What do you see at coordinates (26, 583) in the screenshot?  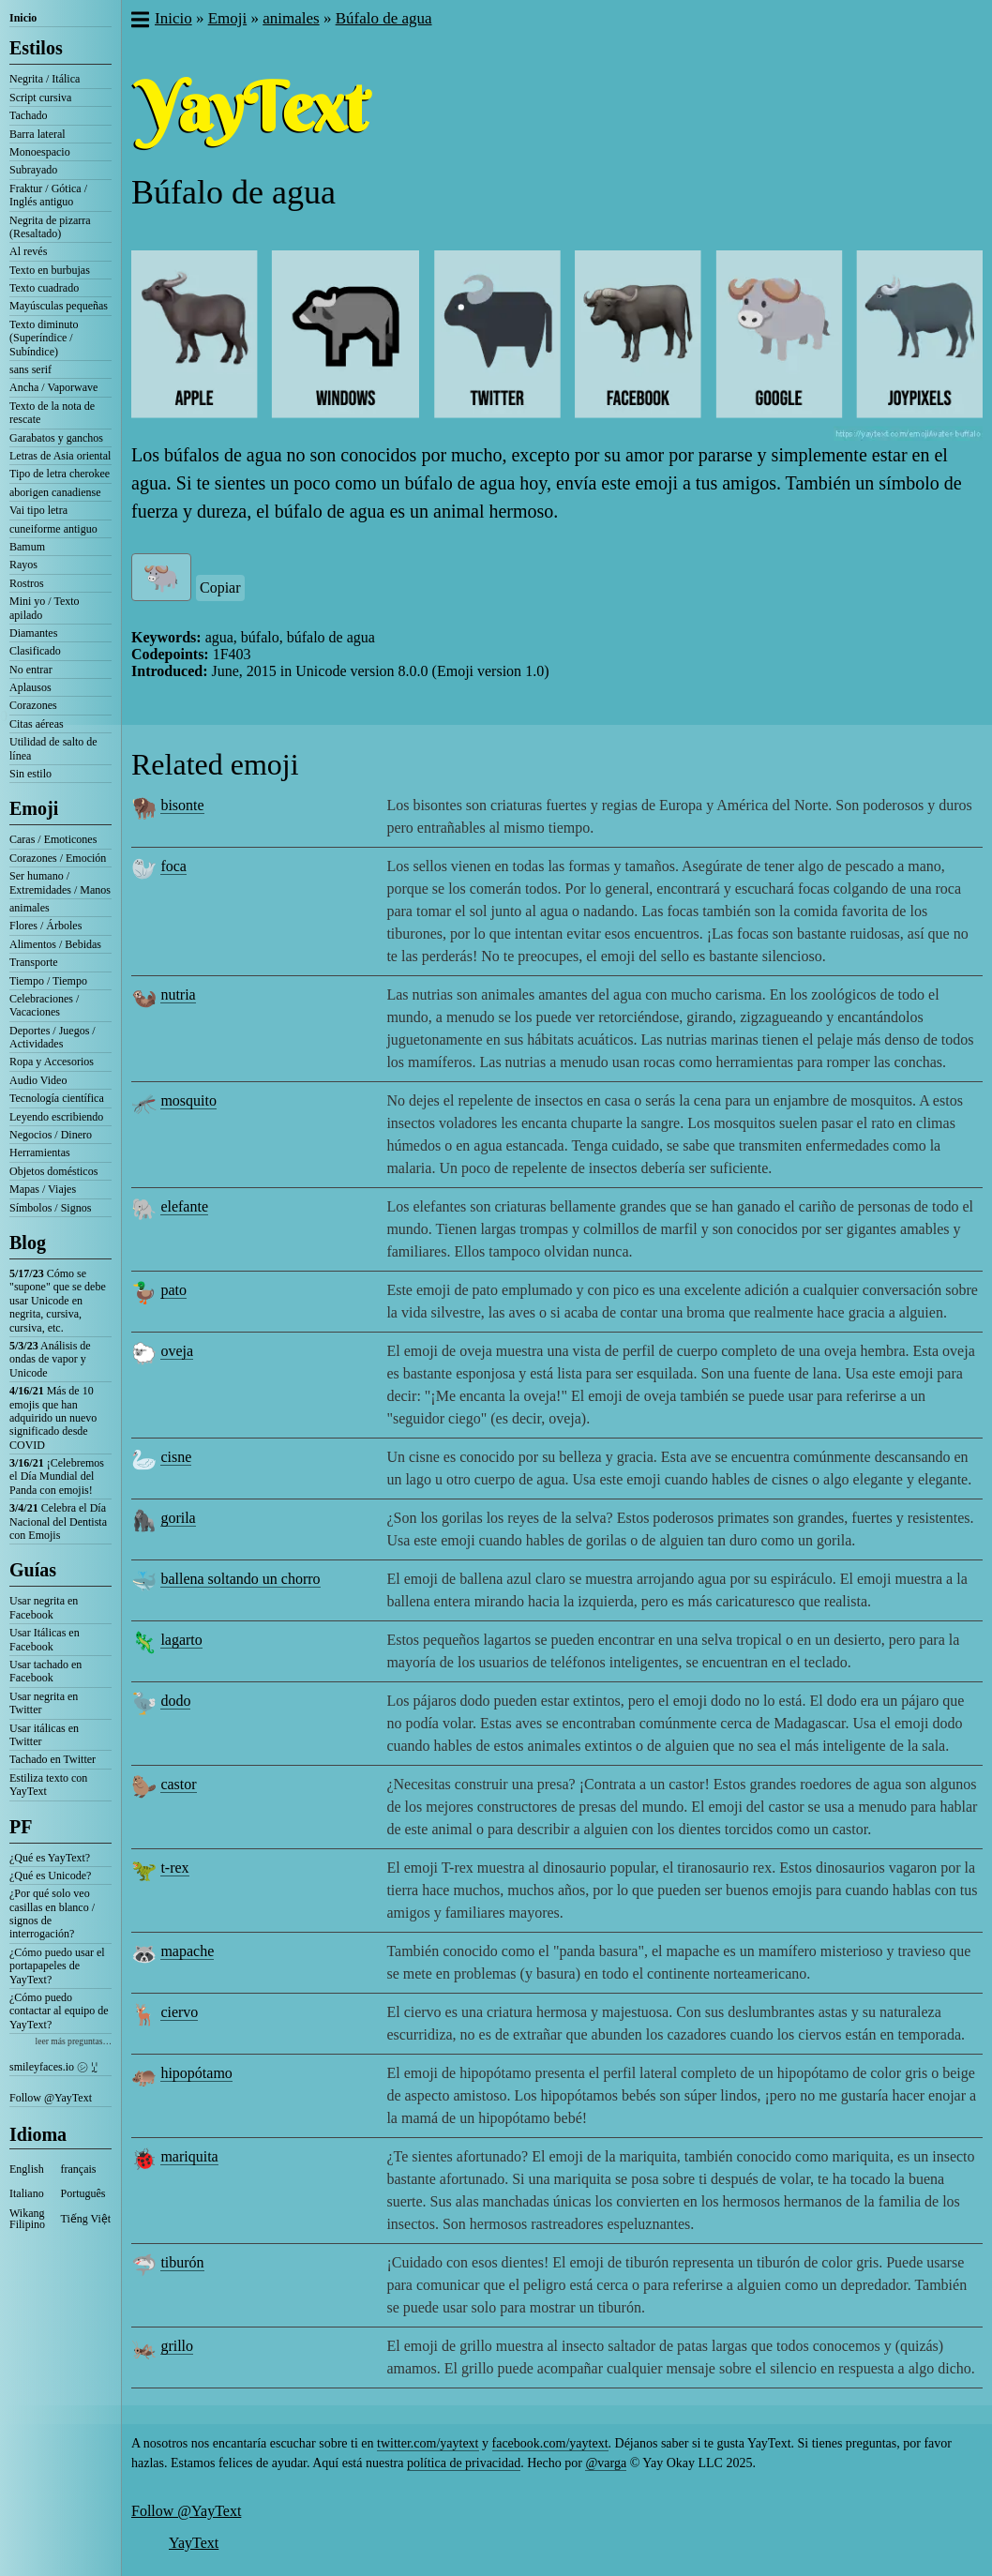 I see `Rostros` at bounding box center [26, 583].